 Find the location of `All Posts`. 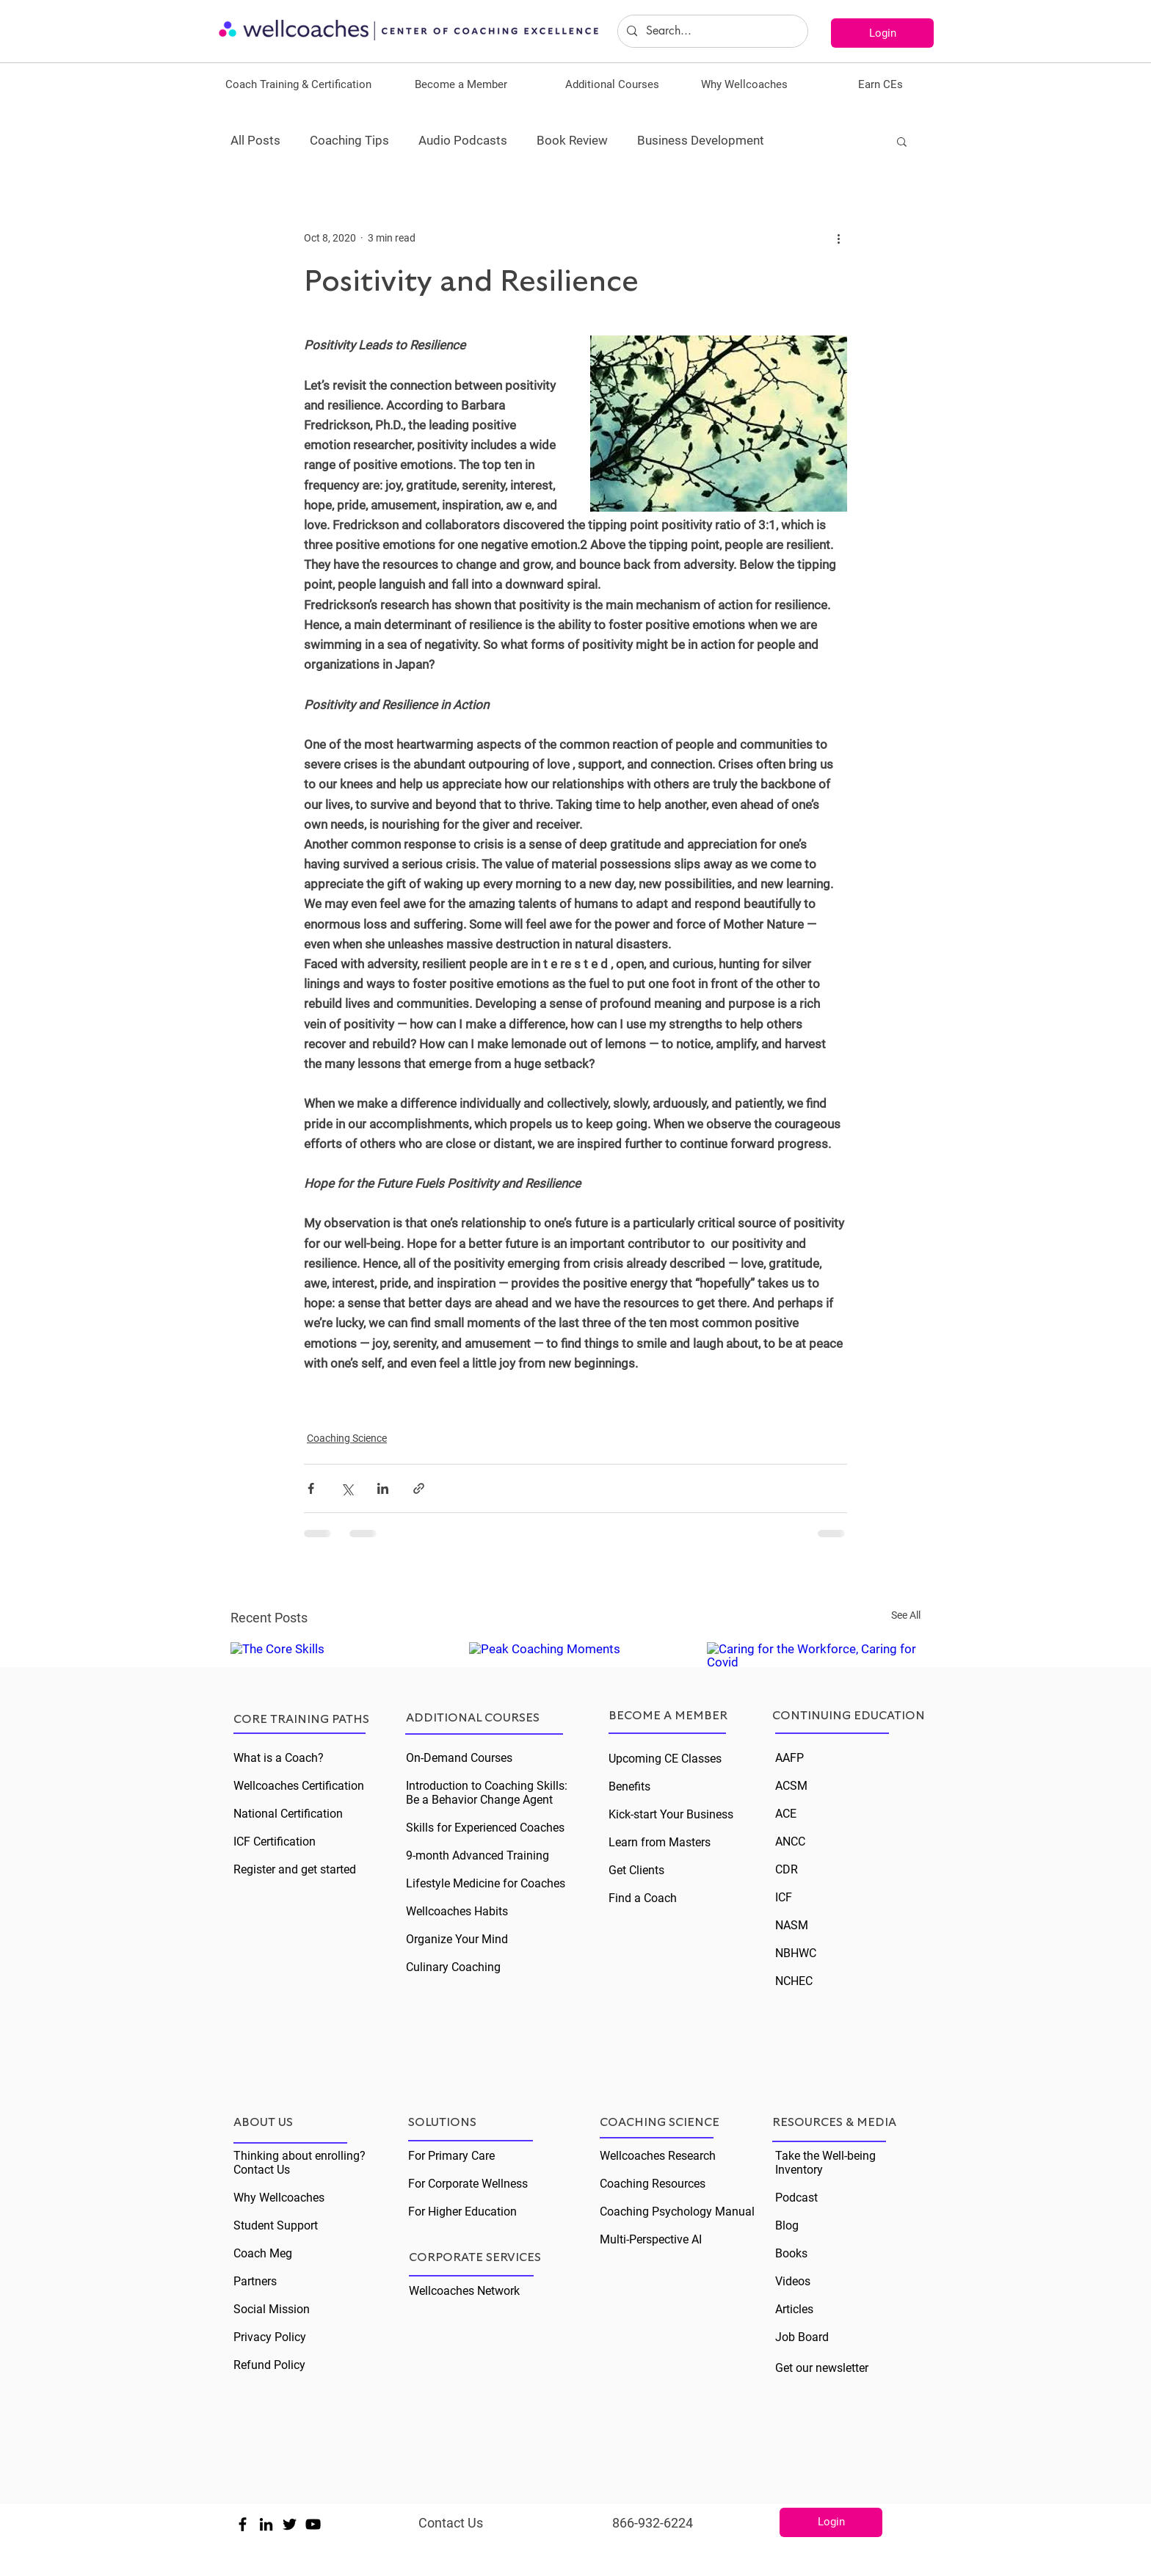

All Posts is located at coordinates (255, 140).